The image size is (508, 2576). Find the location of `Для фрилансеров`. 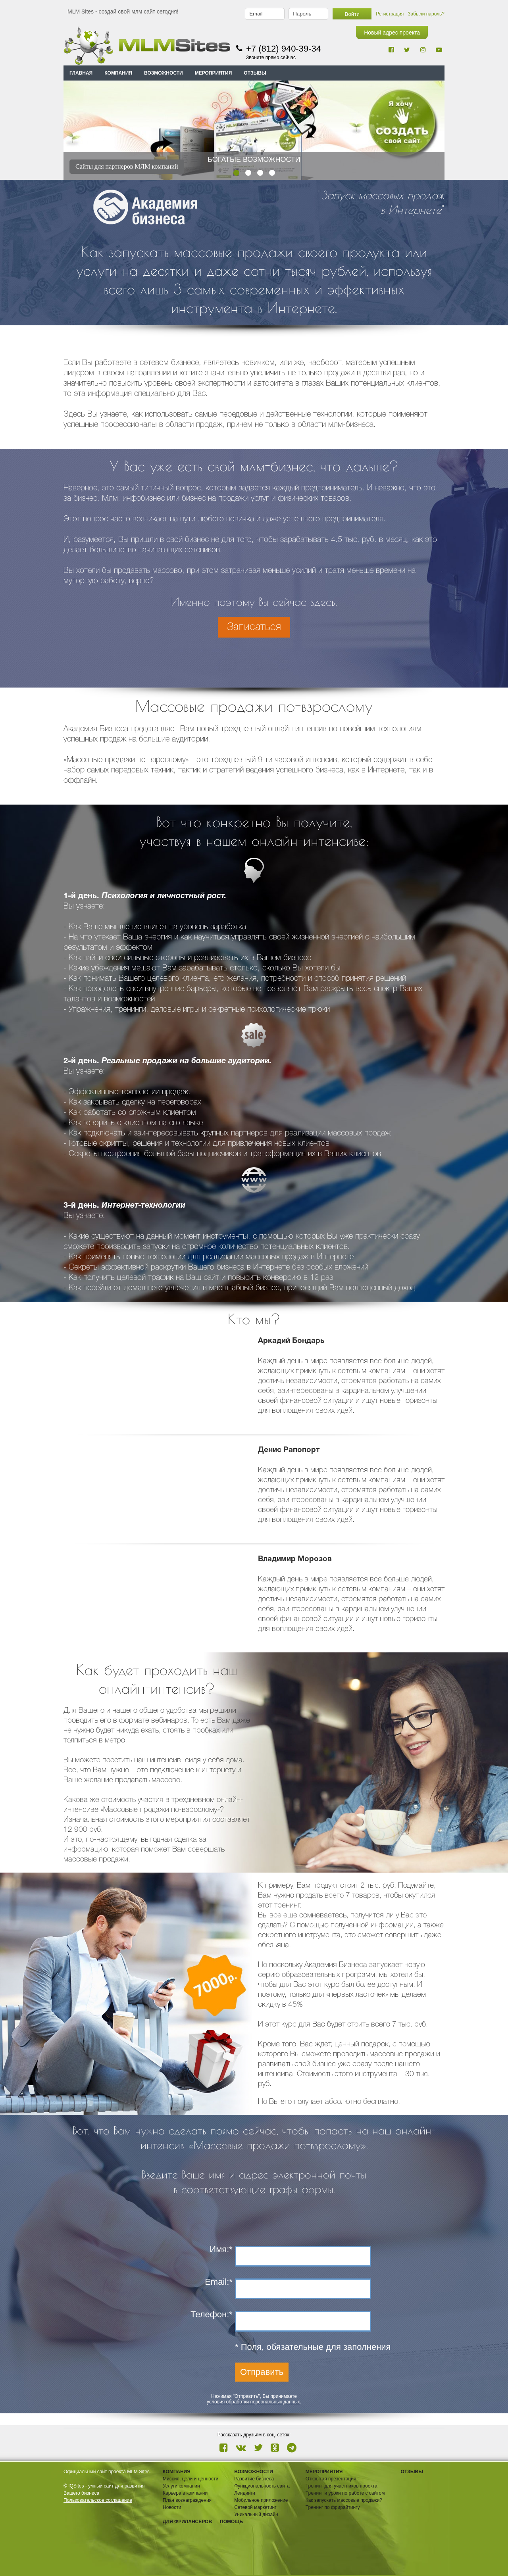

Для фрилансеров is located at coordinates (187, 2521).